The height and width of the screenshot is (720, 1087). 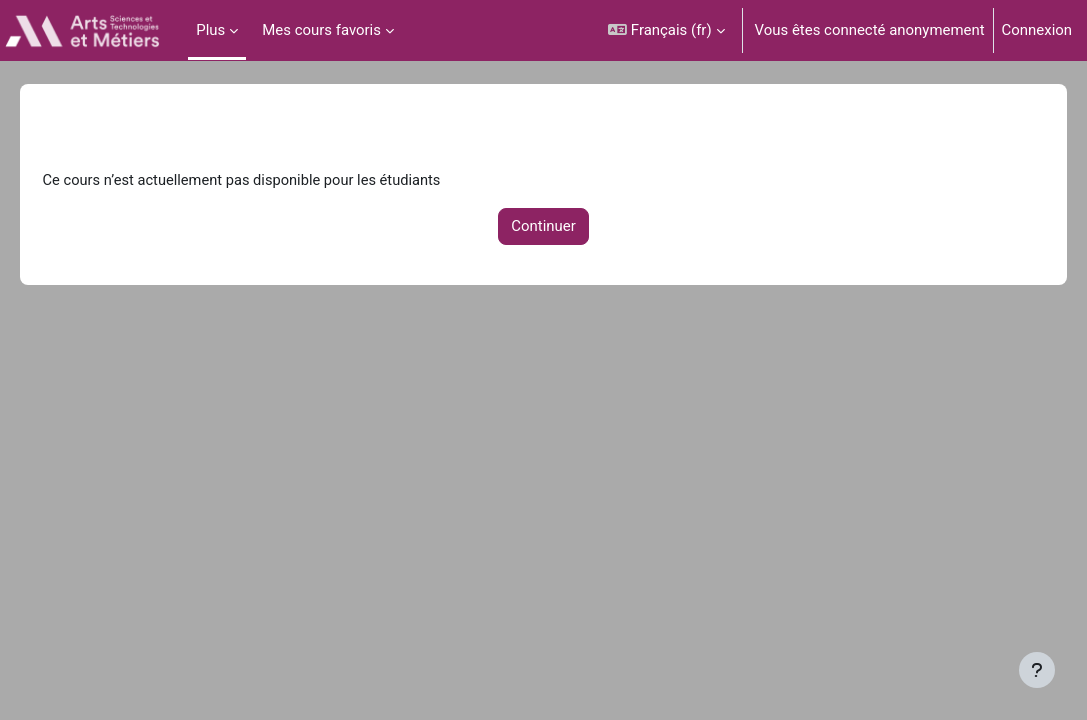 I want to click on Plus [menuitem], so click(x=210, y=30).